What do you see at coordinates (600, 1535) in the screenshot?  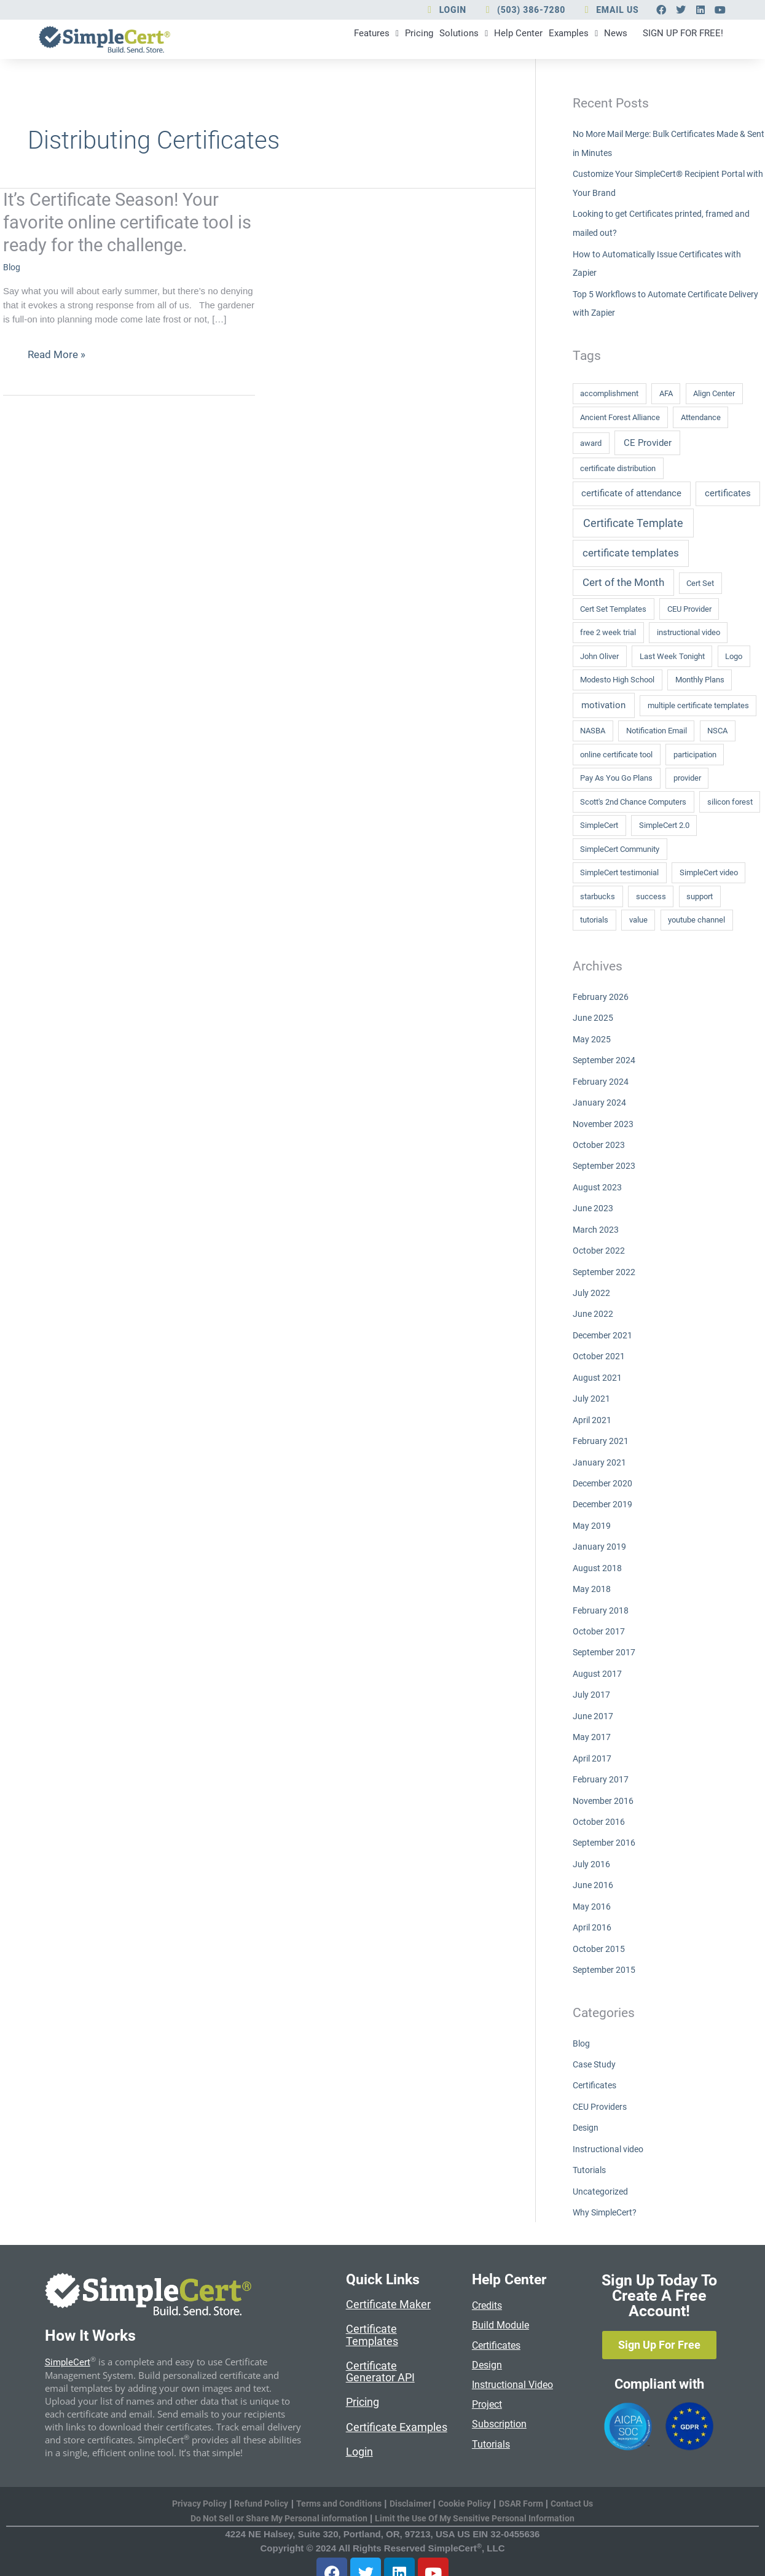 I see `January 2019` at bounding box center [600, 1535].